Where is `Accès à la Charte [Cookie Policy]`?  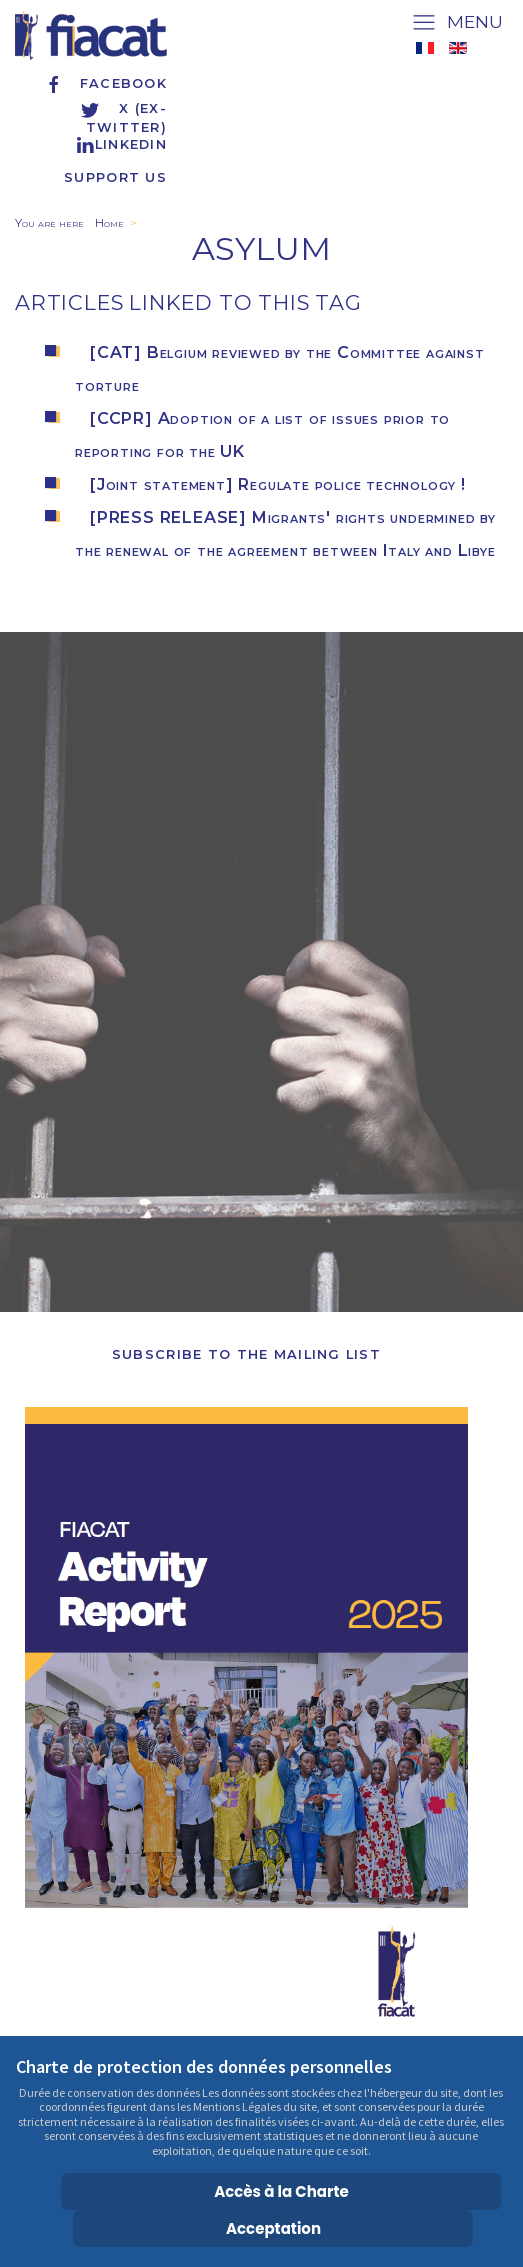 Accès à la Charte [Cookie Policy] is located at coordinates (281, 2191).